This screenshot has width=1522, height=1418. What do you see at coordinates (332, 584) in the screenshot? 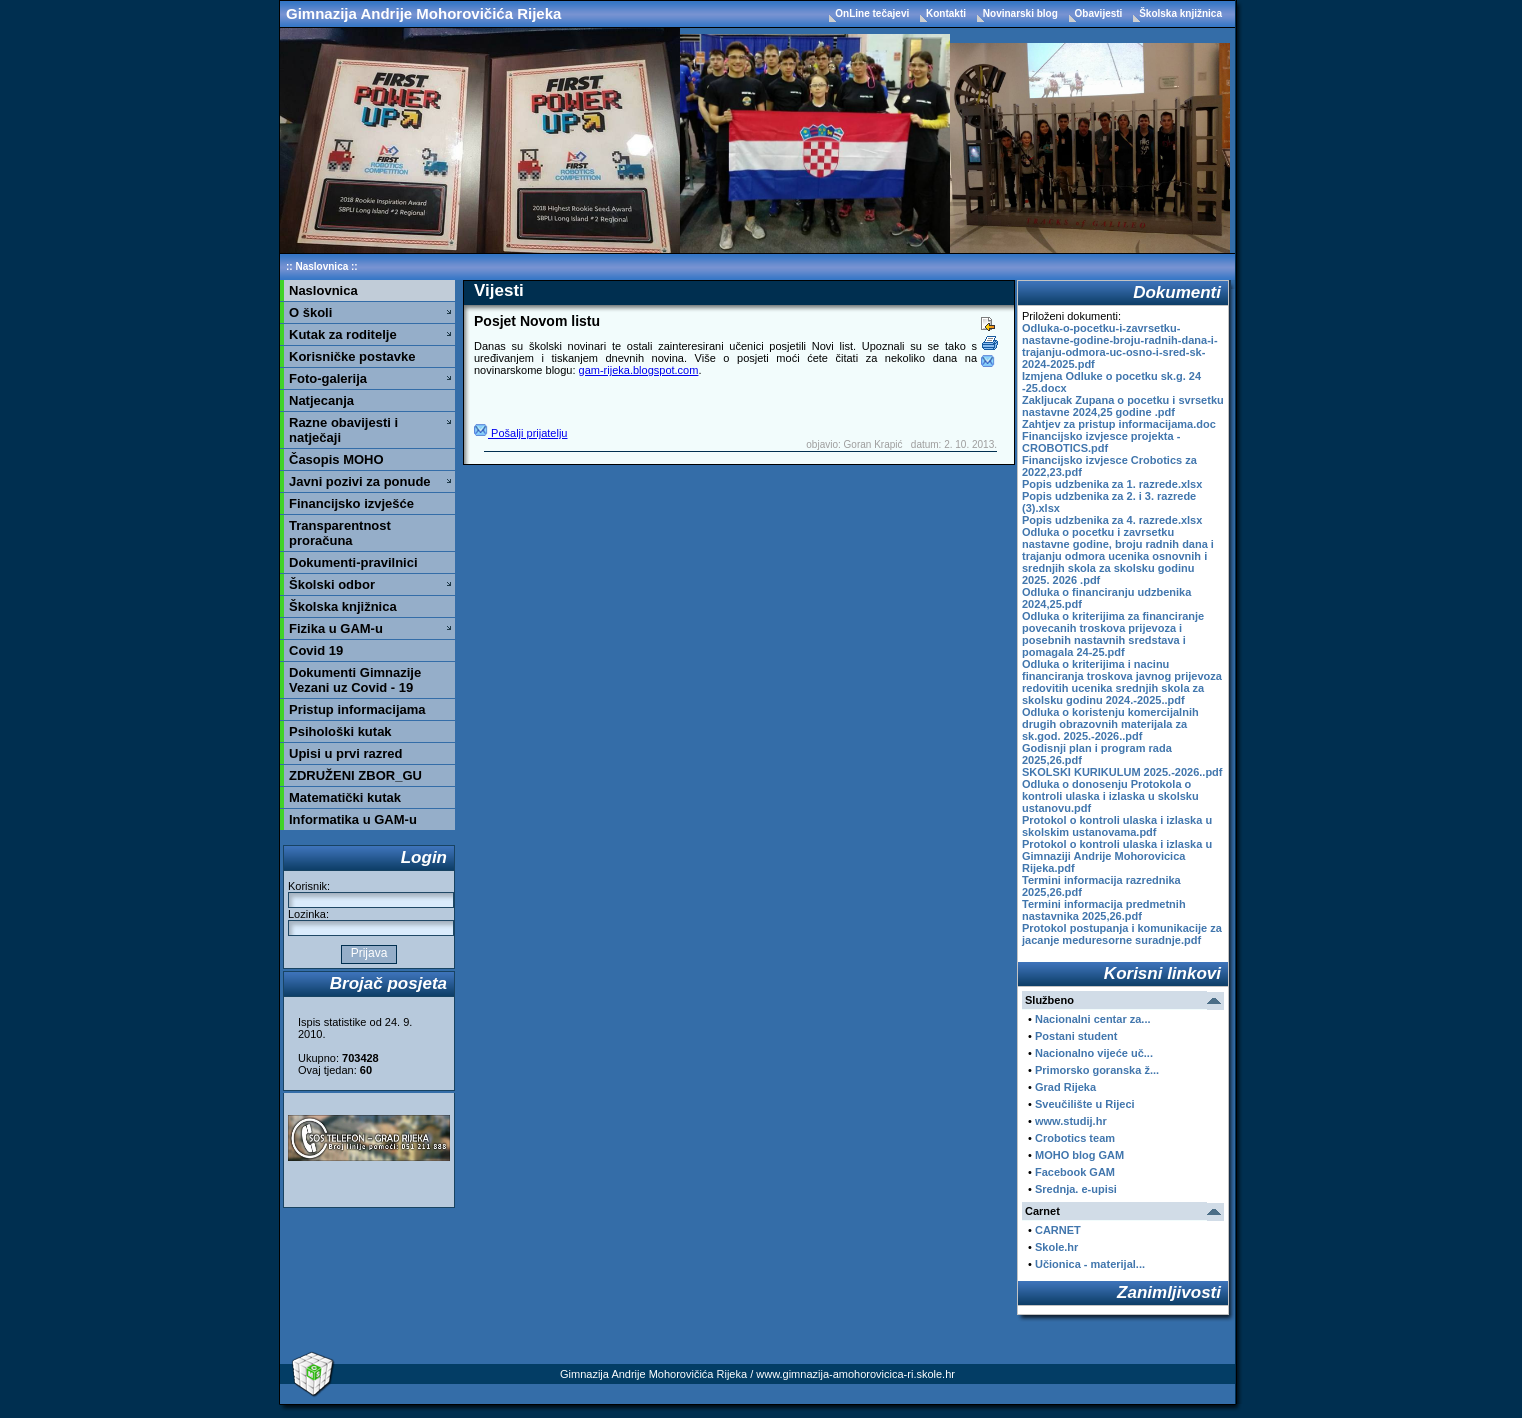
I see `Školski odbor` at bounding box center [332, 584].